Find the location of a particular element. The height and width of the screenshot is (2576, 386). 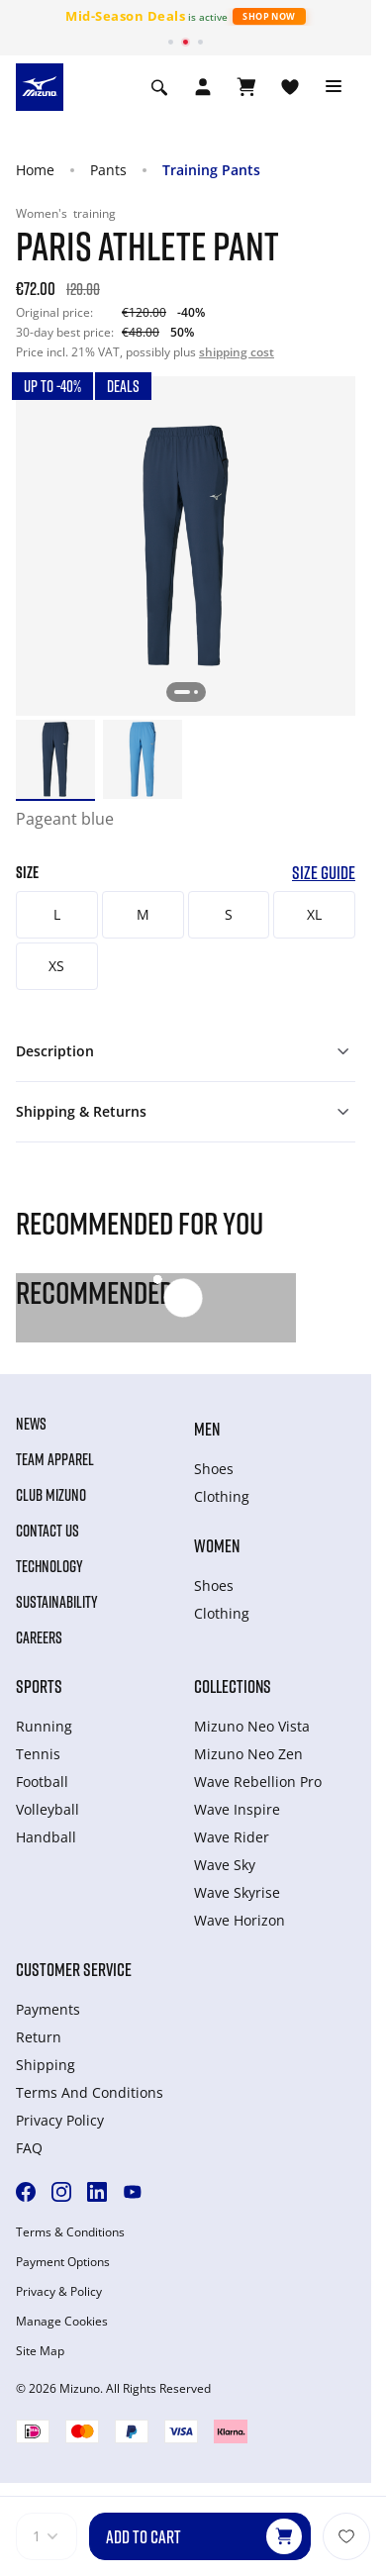

L [button] is located at coordinates (56, 914).